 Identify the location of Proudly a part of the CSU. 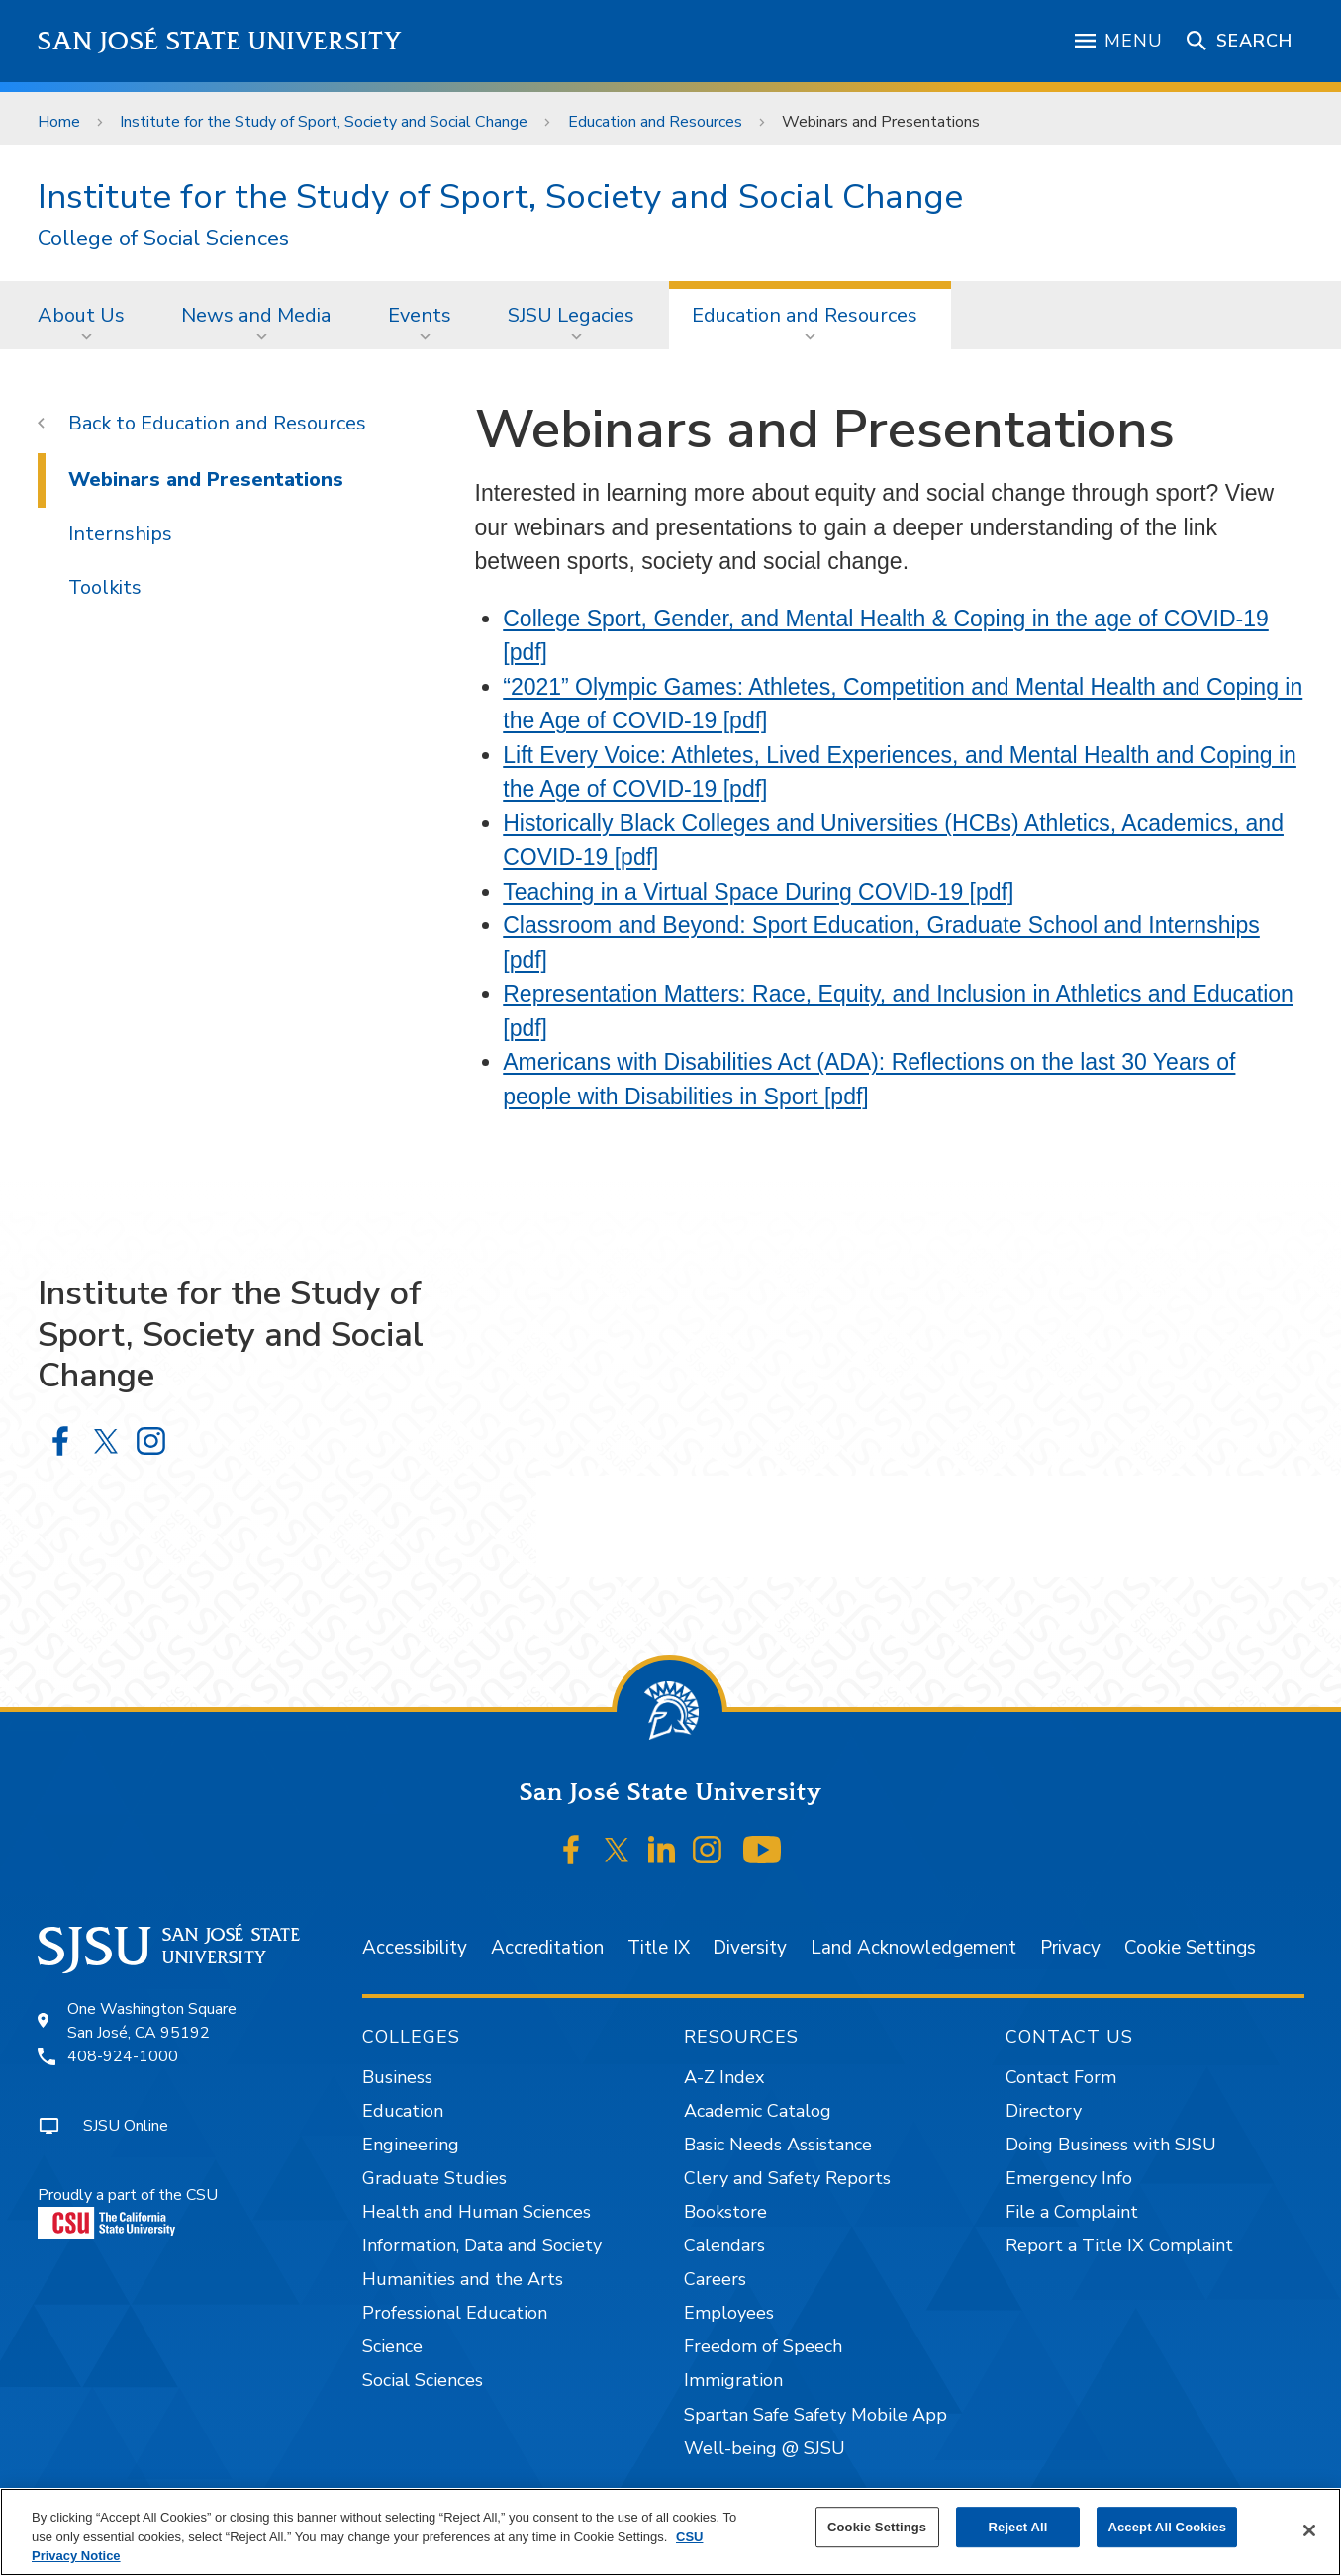
(128, 2211).